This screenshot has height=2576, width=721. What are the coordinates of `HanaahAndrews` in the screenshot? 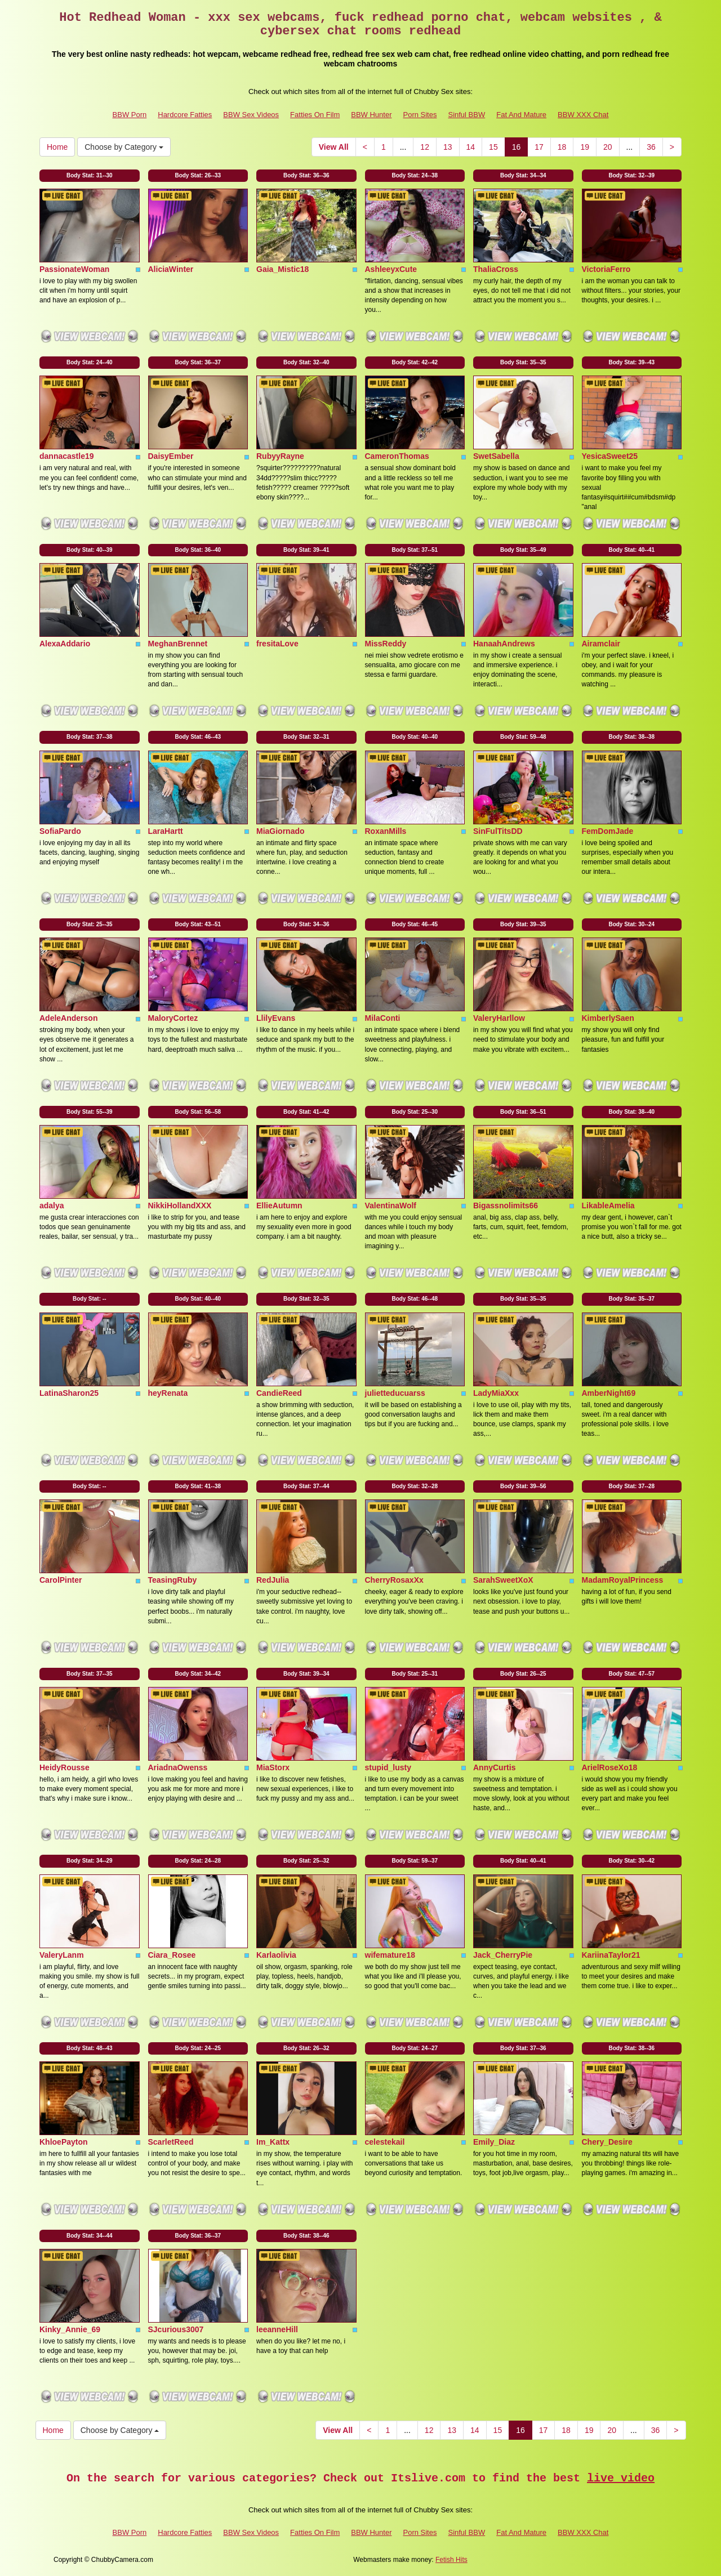 It's located at (504, 643).